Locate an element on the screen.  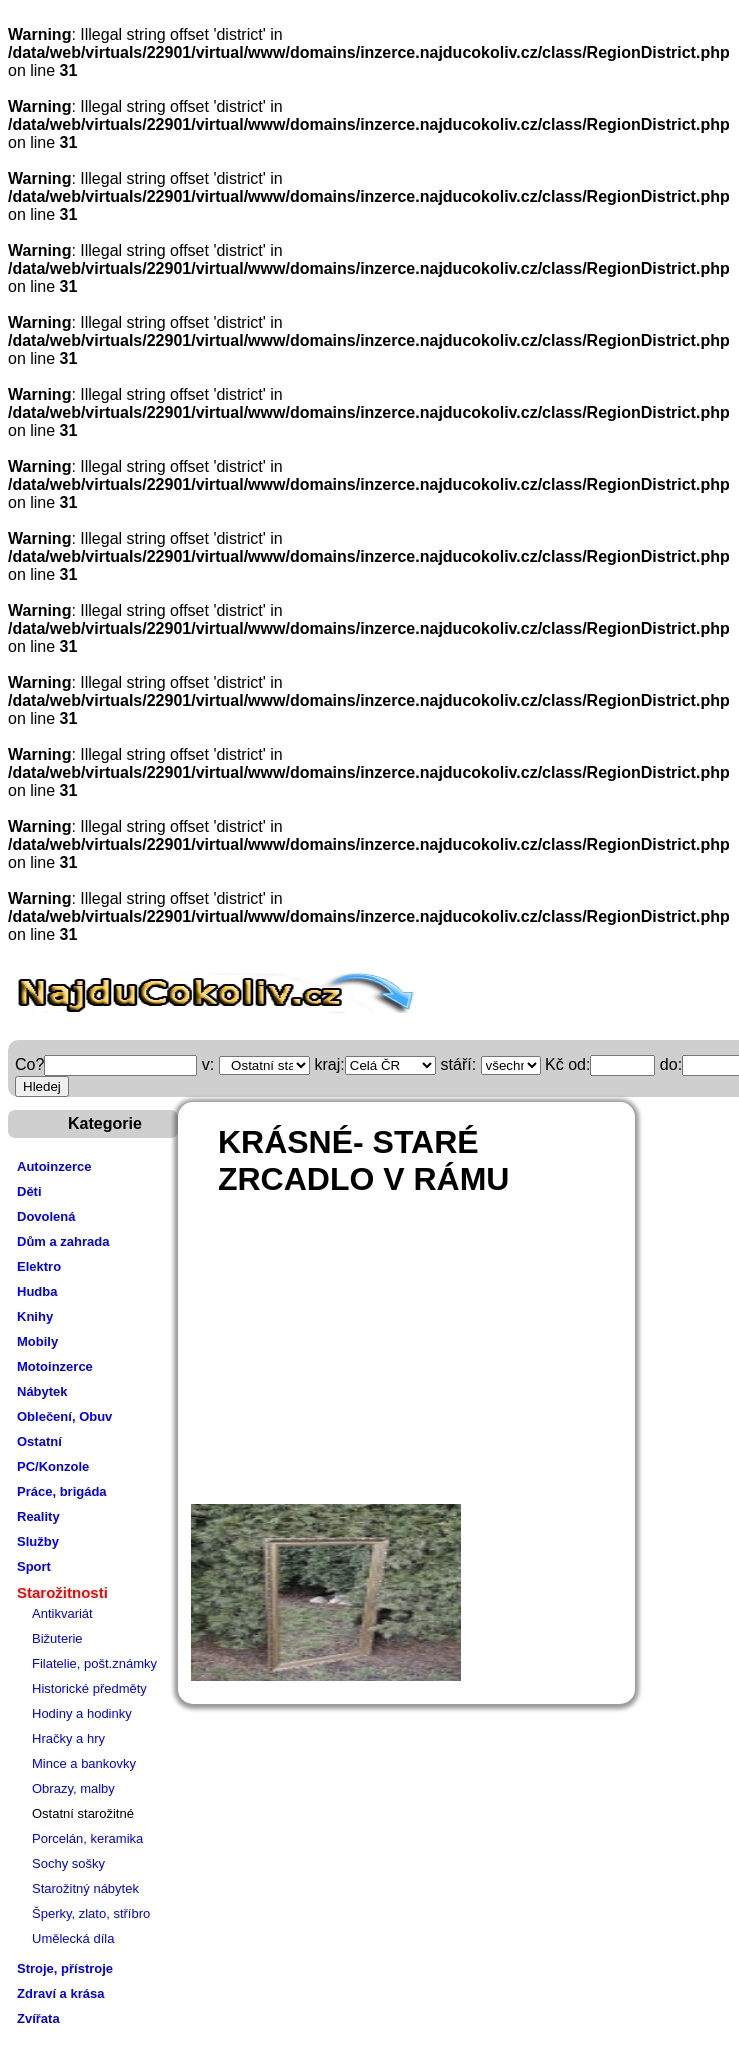
Knihy is located at coordinates (35, 1316).